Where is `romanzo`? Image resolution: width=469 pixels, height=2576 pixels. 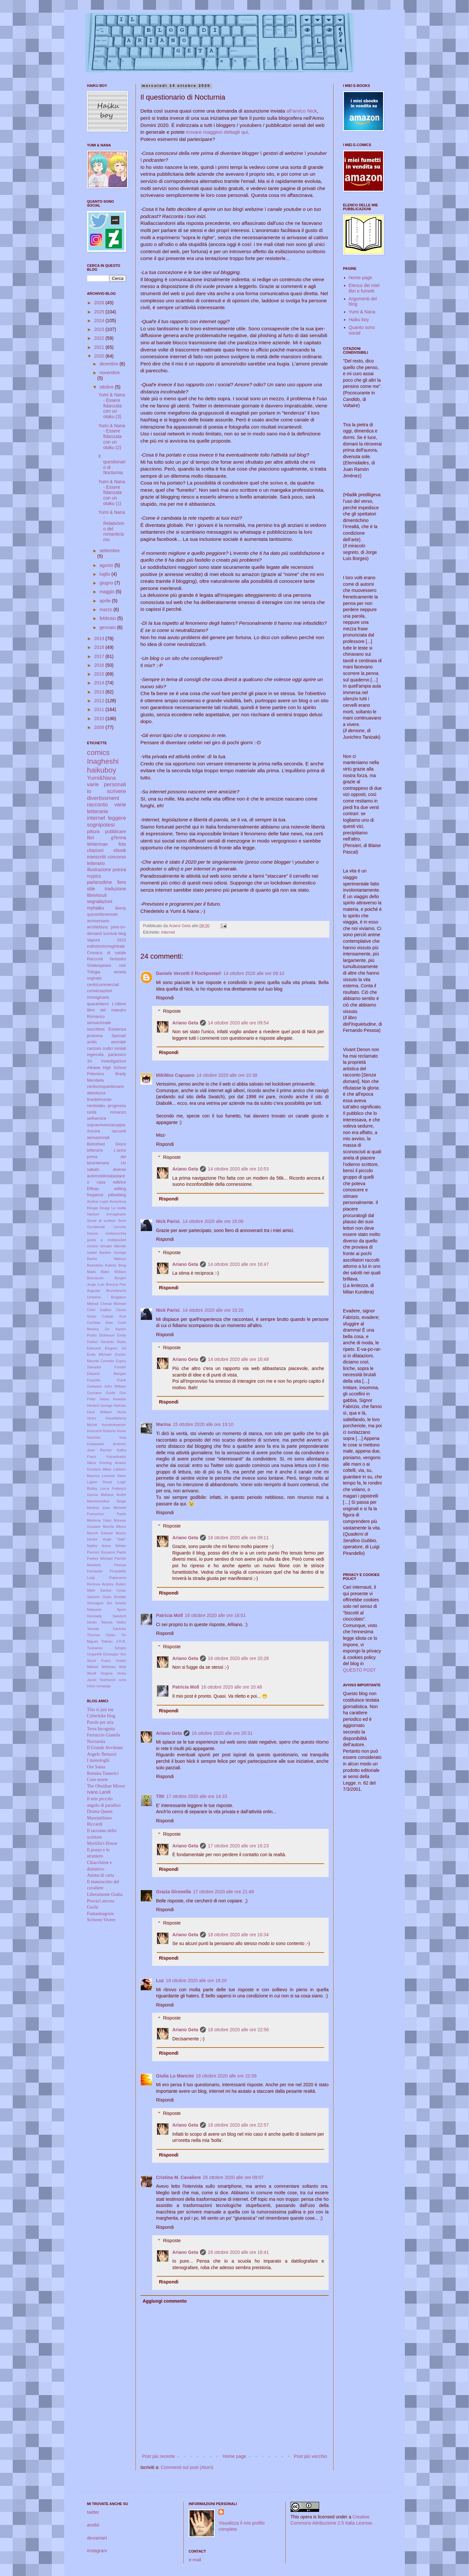 romanzo is located at coordinates (118, 1112).